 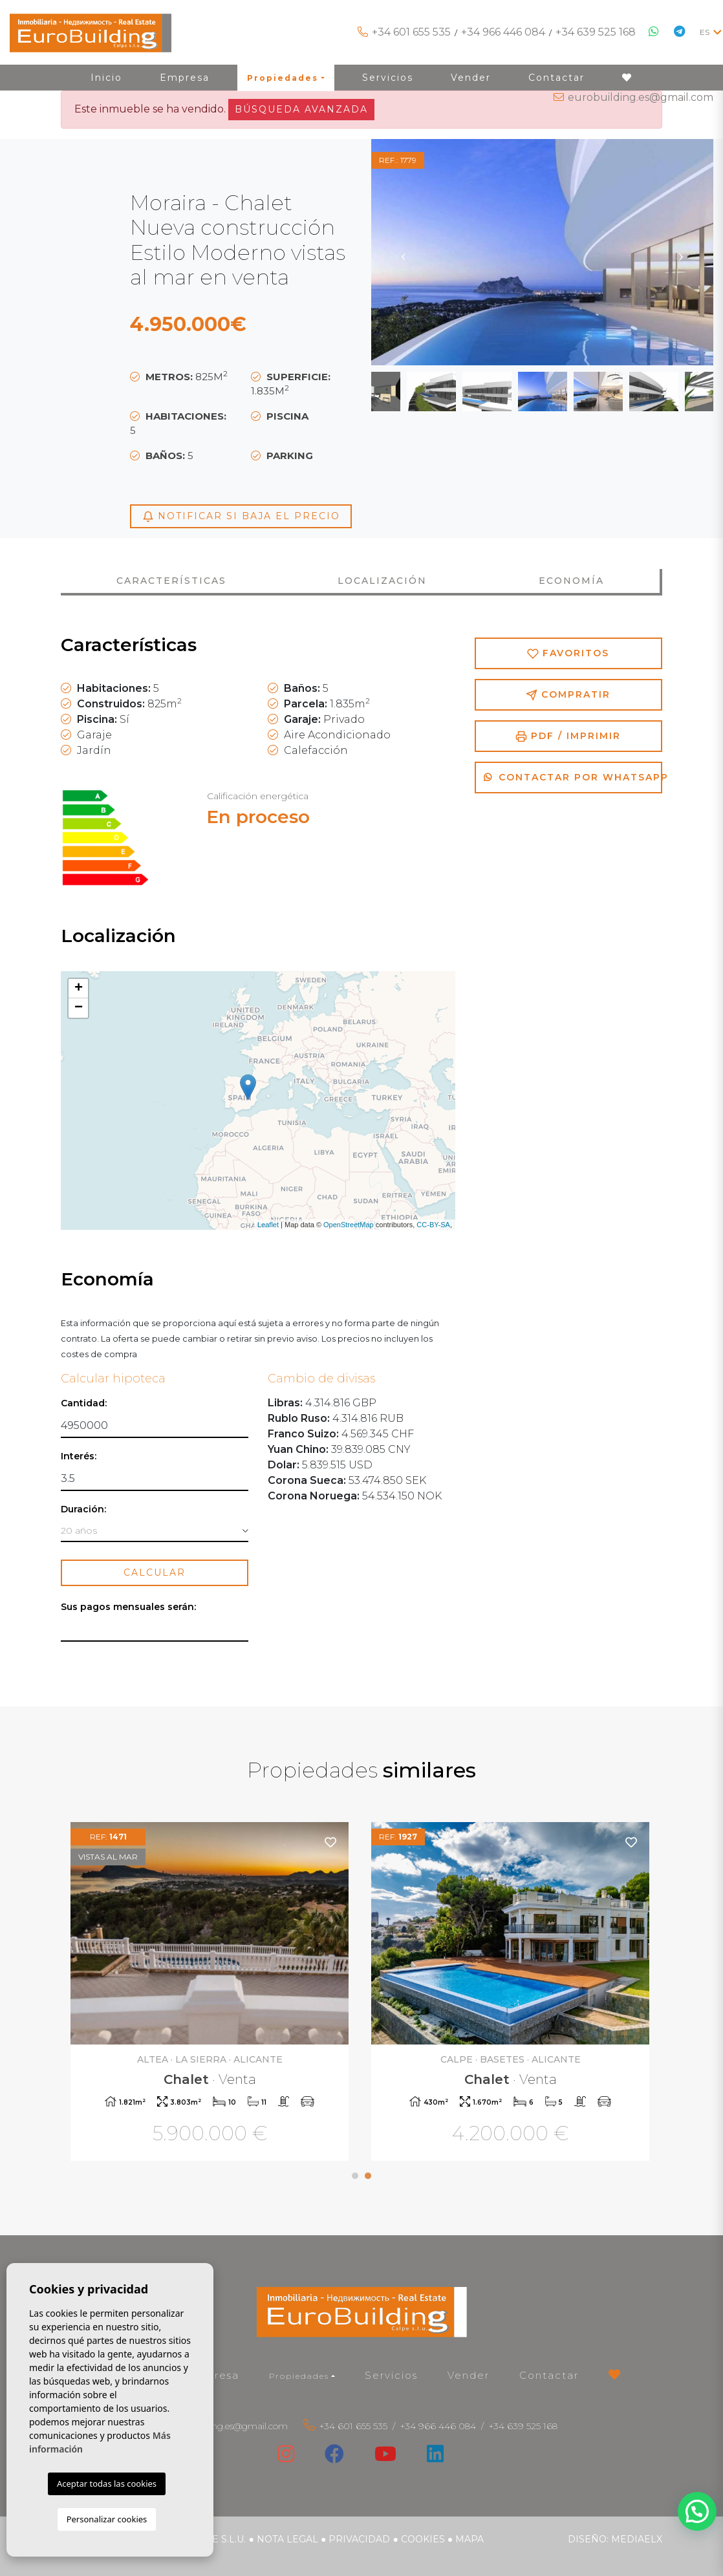 What do you see at coordinates (640, 97) in the screenshot?
I see `eurobuilding.es@gmail.com` at bounding box center [640, 97].